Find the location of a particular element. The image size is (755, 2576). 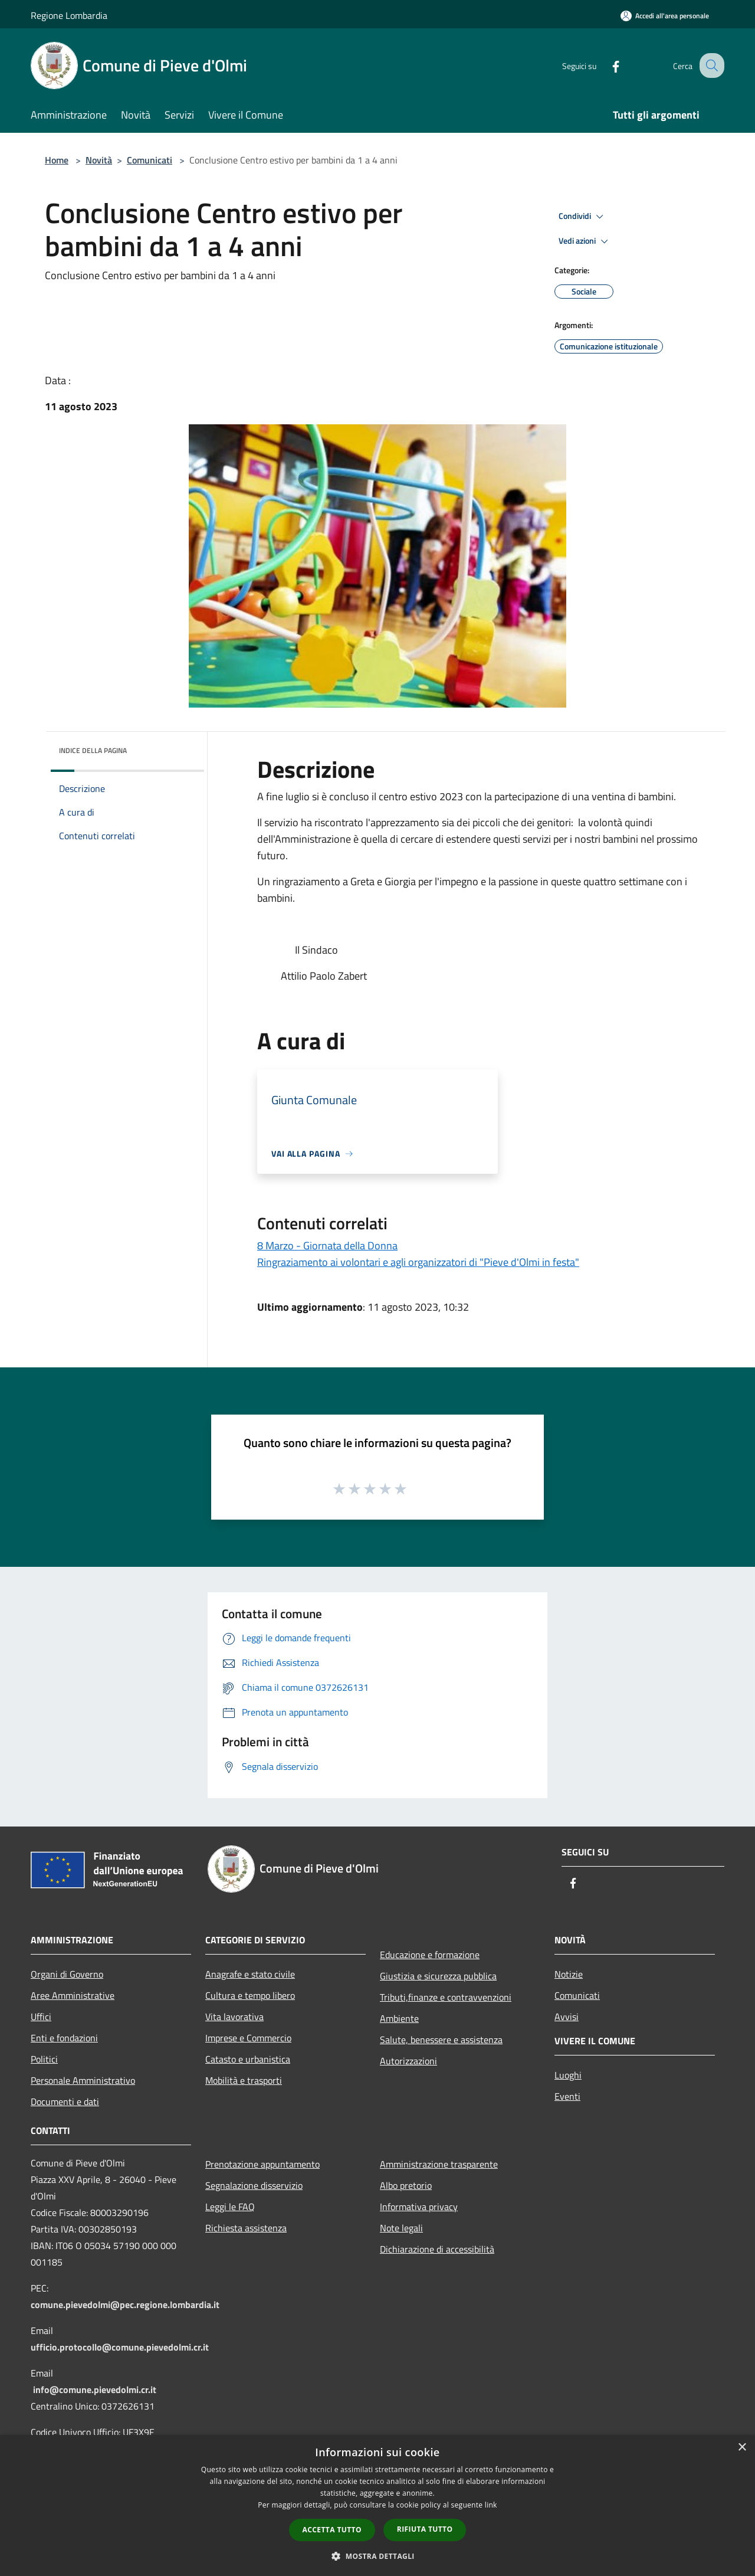

Imprese e Commercio is located at coordinates (248, 2038).